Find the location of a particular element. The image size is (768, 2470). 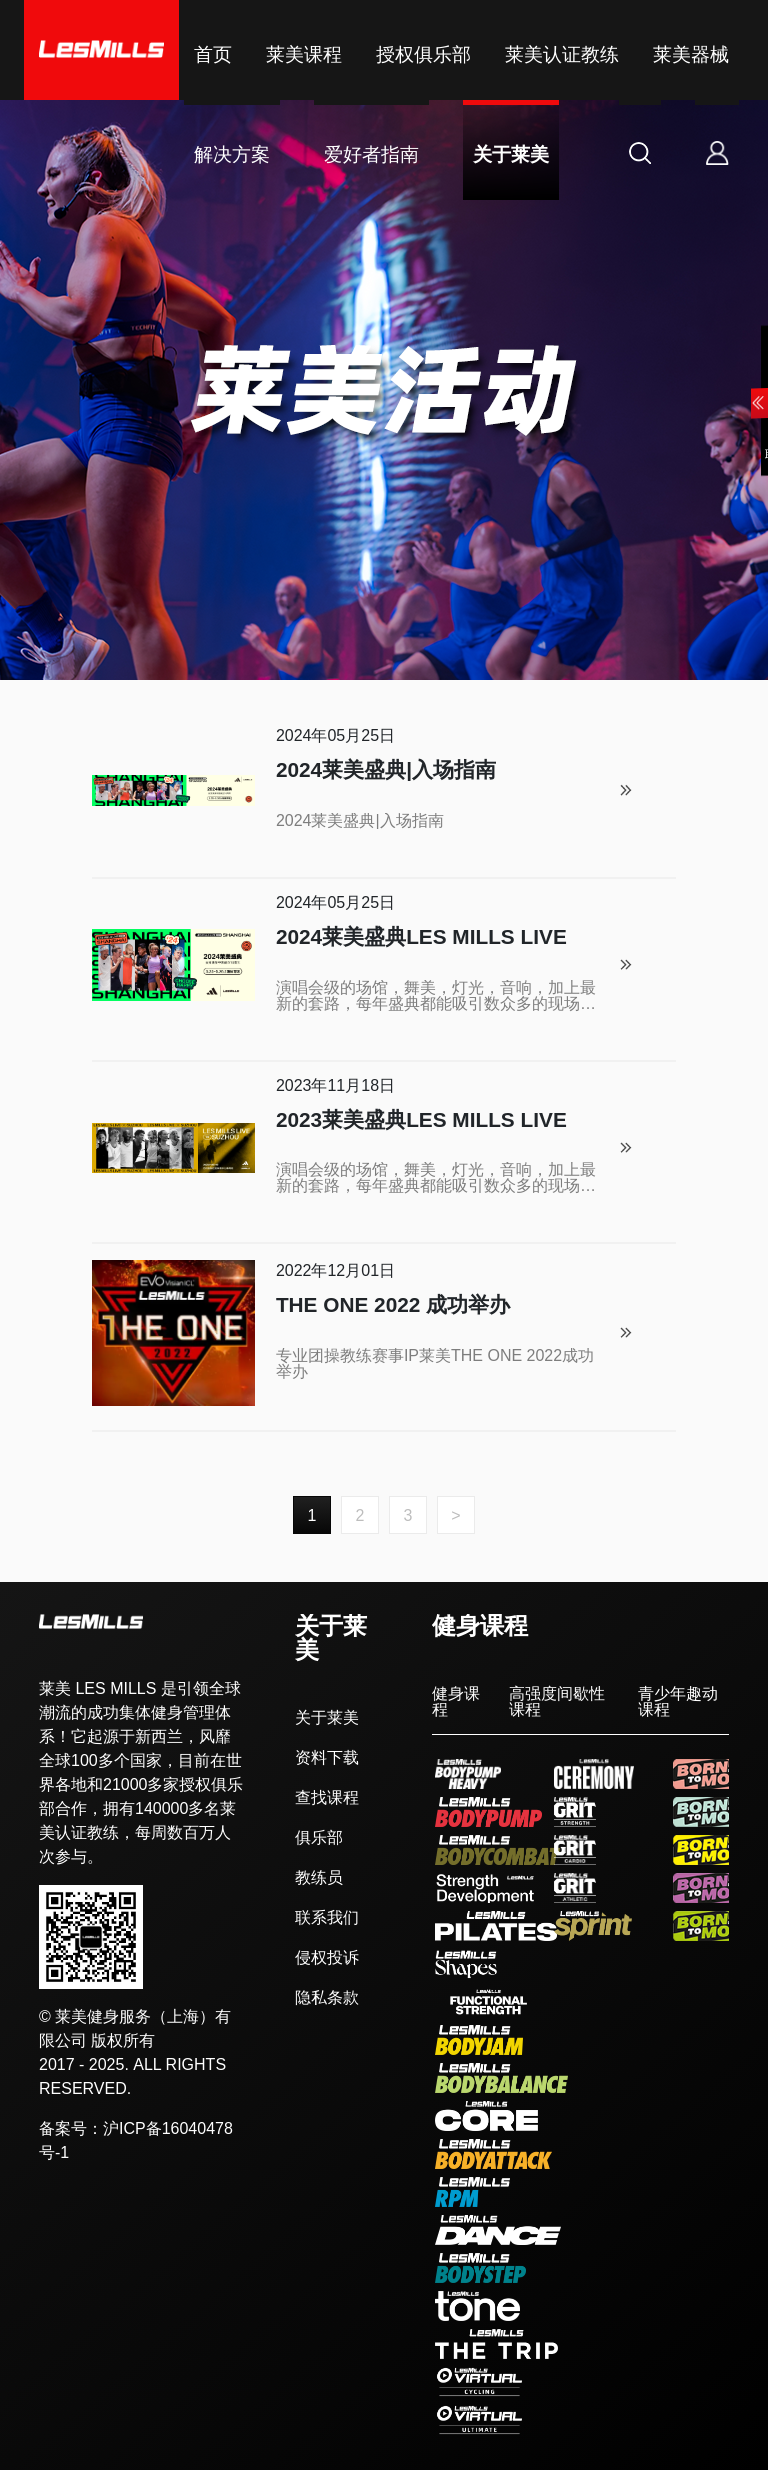

侵权投诉 is located at coordinates (327, 1958).